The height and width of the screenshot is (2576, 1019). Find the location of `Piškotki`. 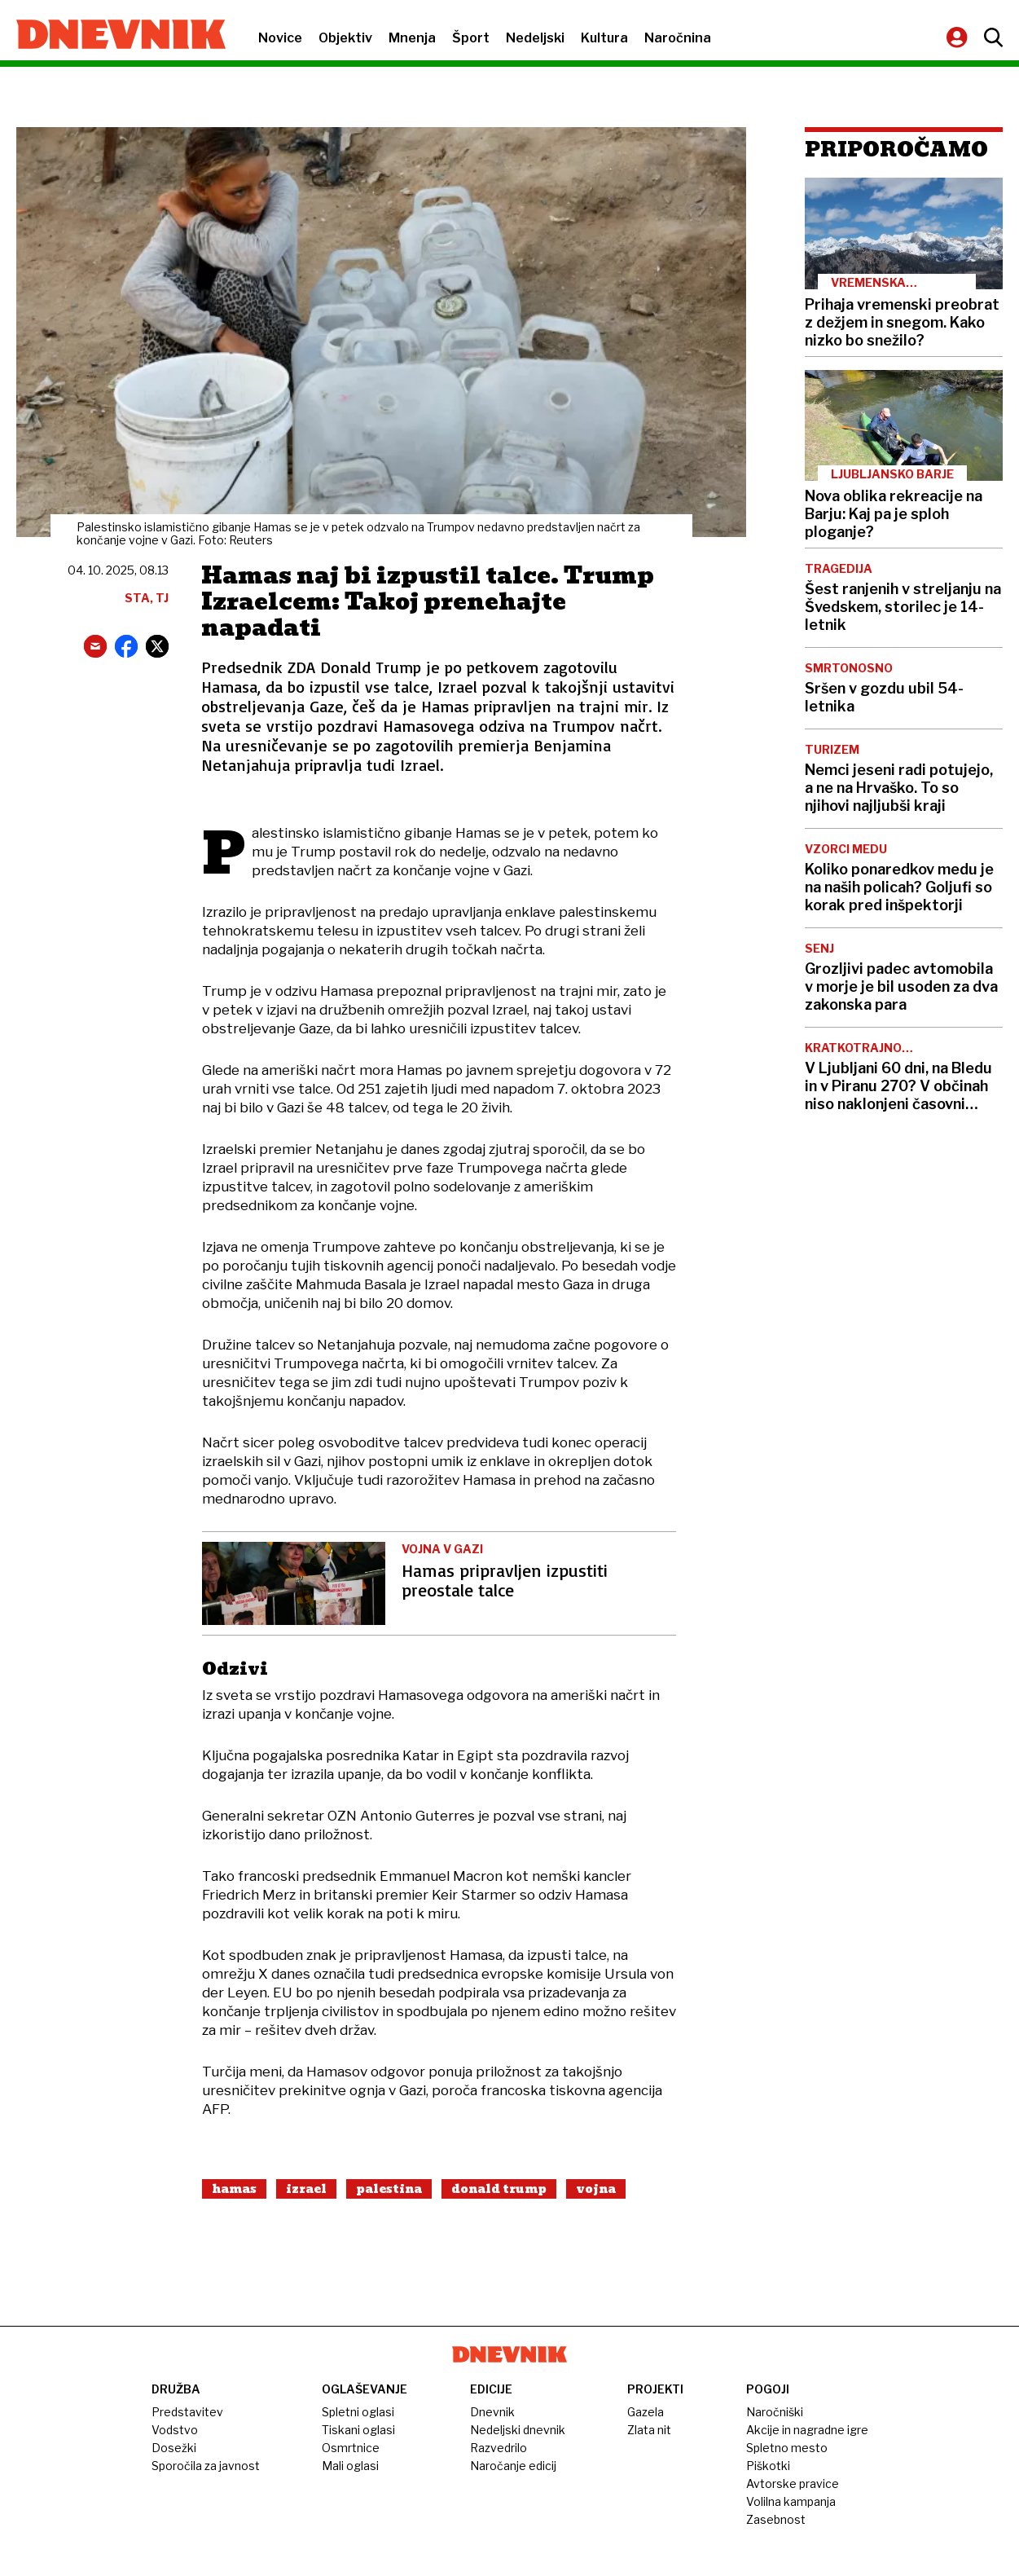

Piškotki is located at coordinates (768, 2466).